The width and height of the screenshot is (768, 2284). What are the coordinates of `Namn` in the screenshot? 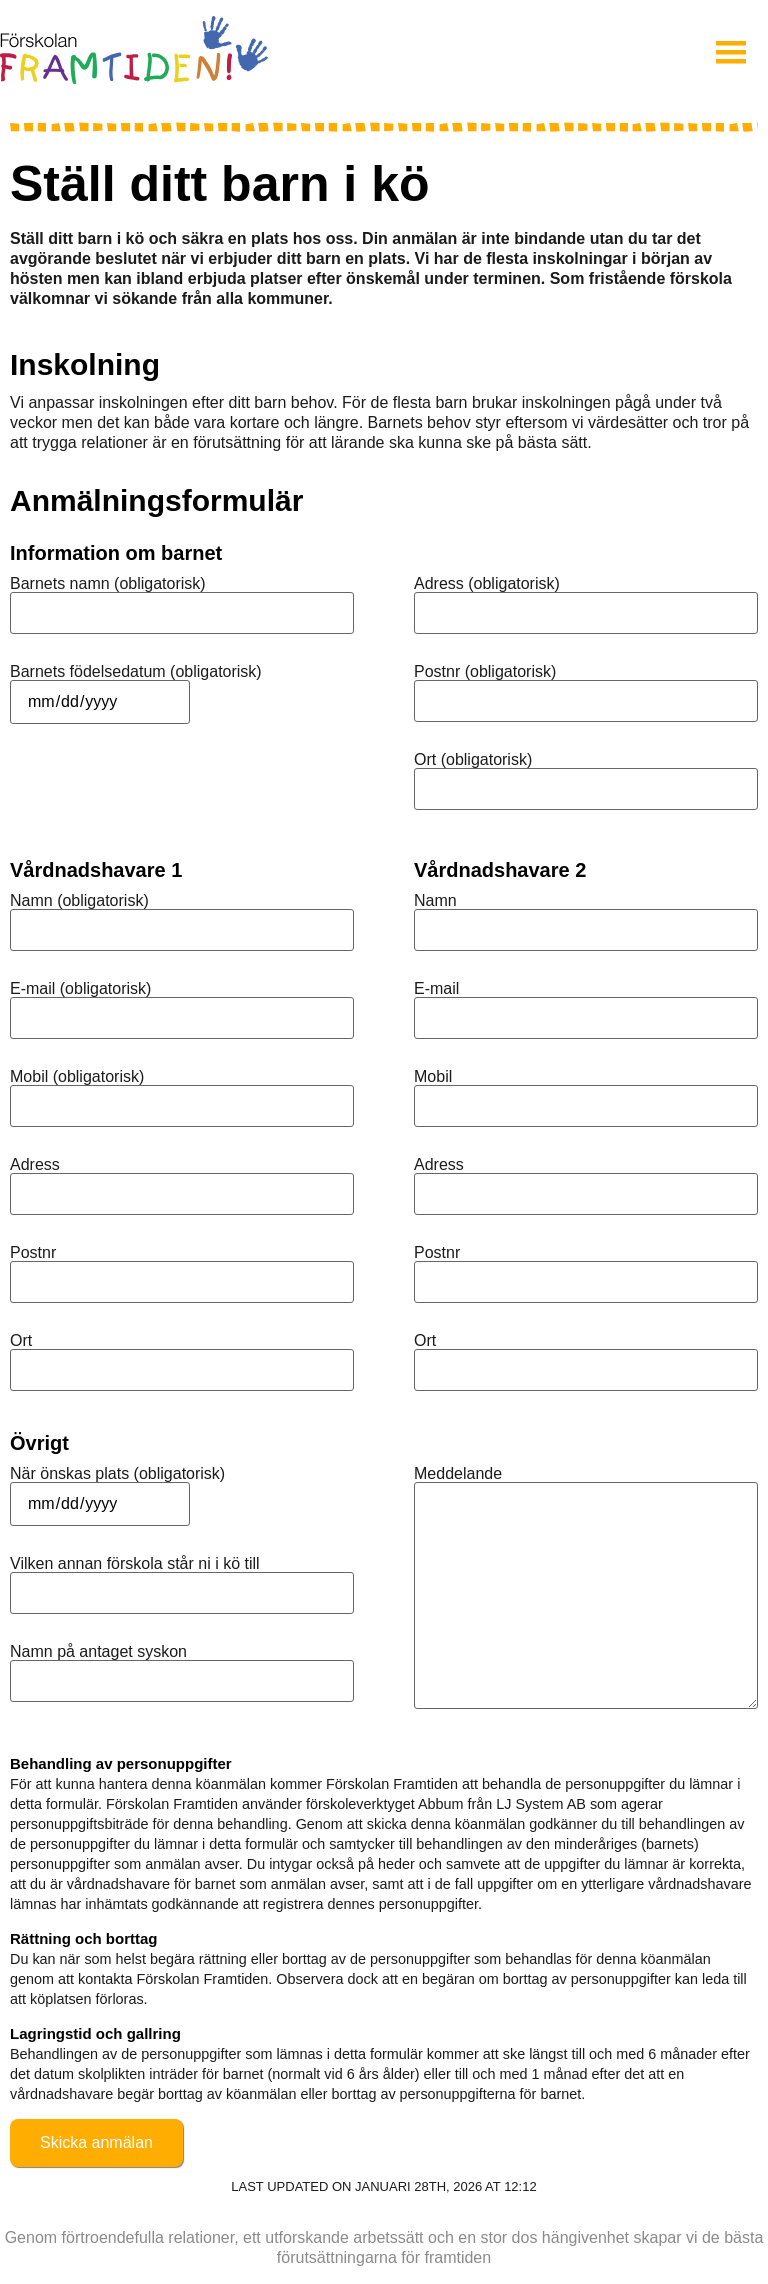 It's located at (435, 901).